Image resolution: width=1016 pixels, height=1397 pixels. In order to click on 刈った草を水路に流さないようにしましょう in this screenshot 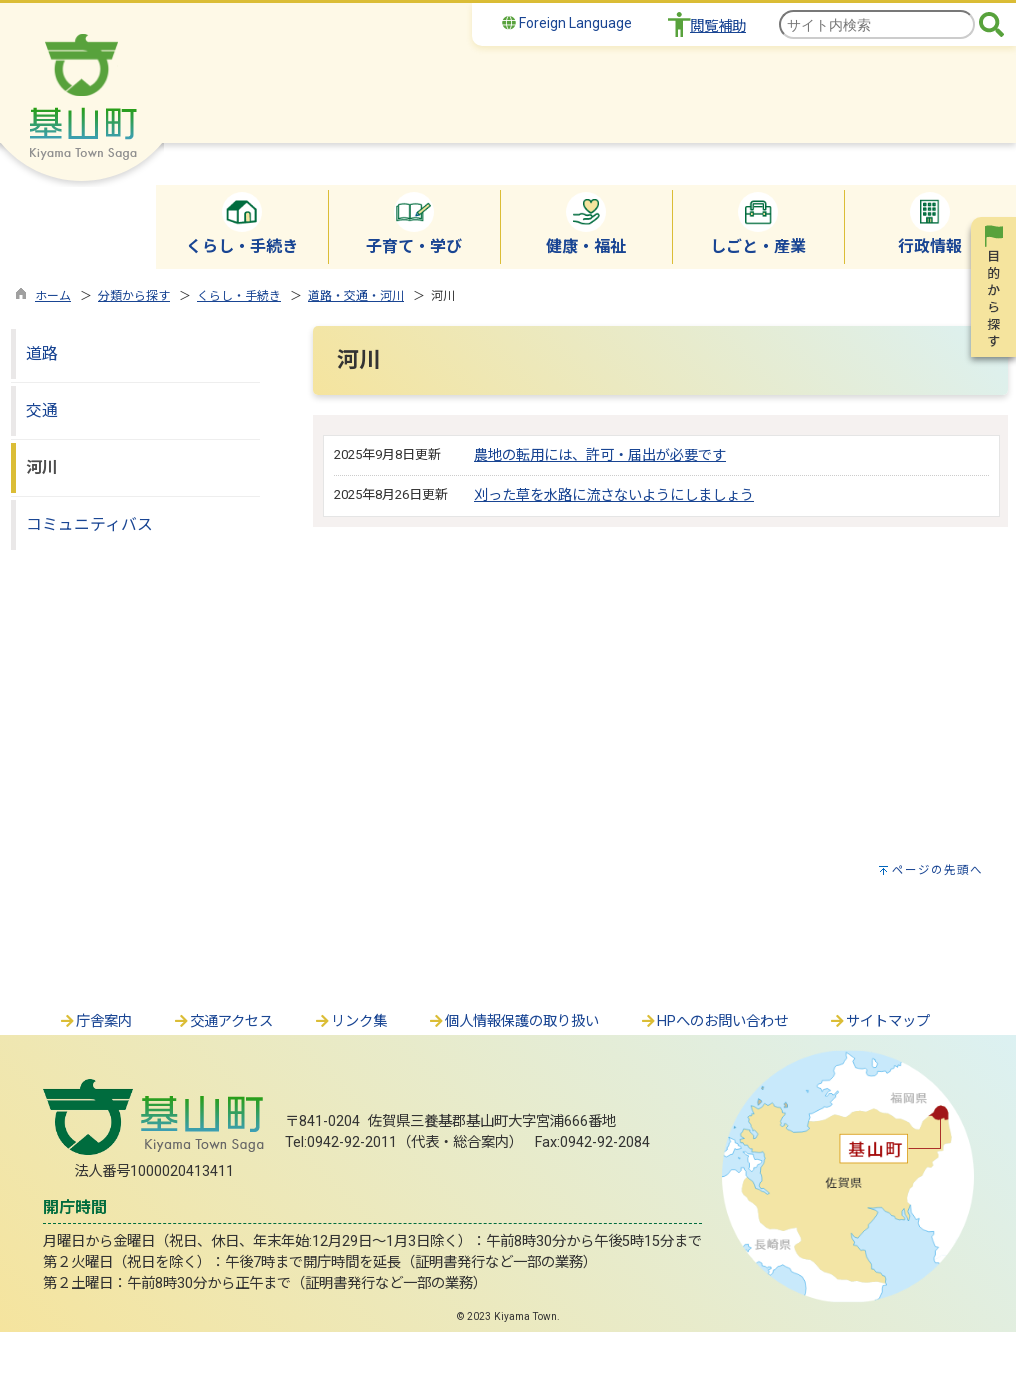, I will do `click(614, 495)`.